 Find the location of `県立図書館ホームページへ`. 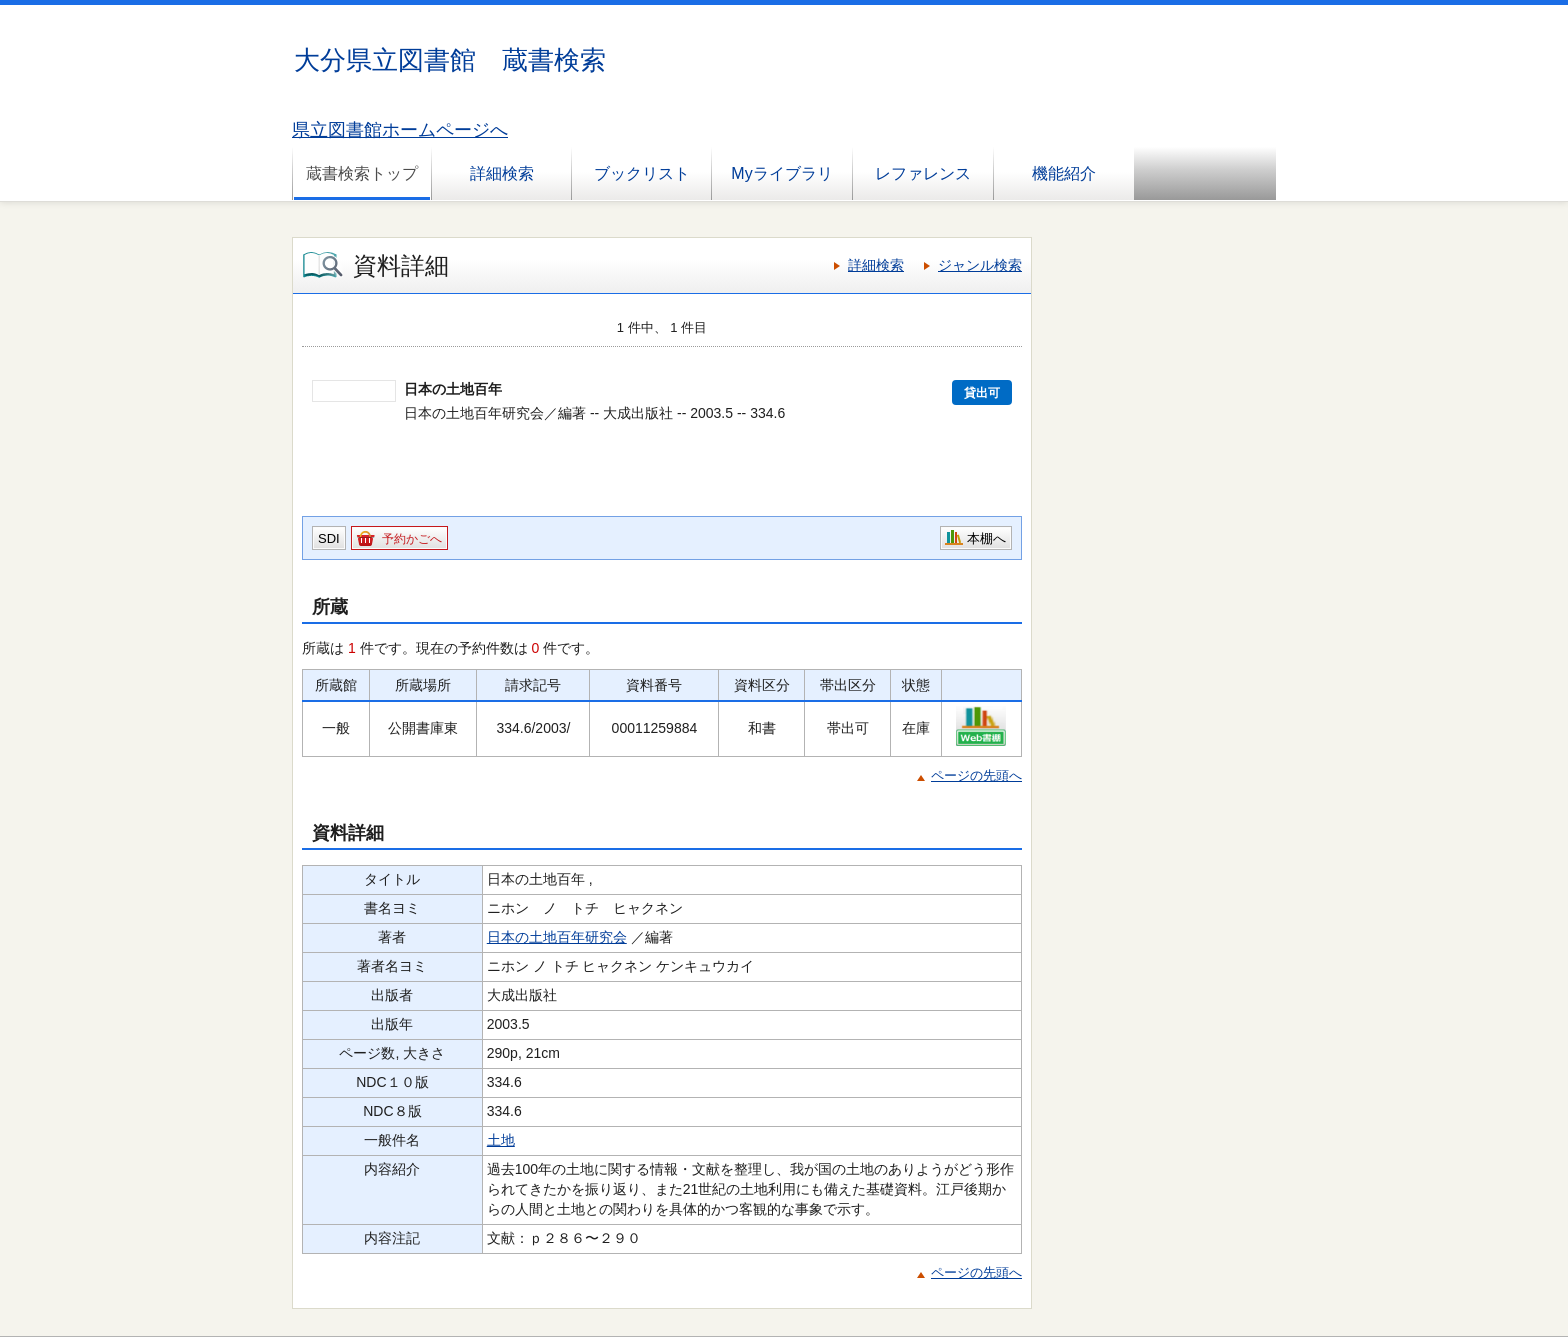

県立図書館ホームページへ is located at coordinates (400, 130).